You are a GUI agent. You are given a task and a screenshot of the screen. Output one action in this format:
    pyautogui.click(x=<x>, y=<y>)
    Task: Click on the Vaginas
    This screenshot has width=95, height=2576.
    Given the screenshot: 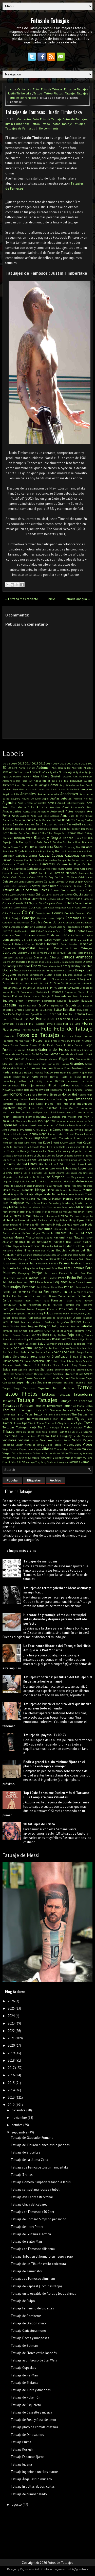 What is the action you would take?
    pyautogui.click(x=23, y=1440)
    